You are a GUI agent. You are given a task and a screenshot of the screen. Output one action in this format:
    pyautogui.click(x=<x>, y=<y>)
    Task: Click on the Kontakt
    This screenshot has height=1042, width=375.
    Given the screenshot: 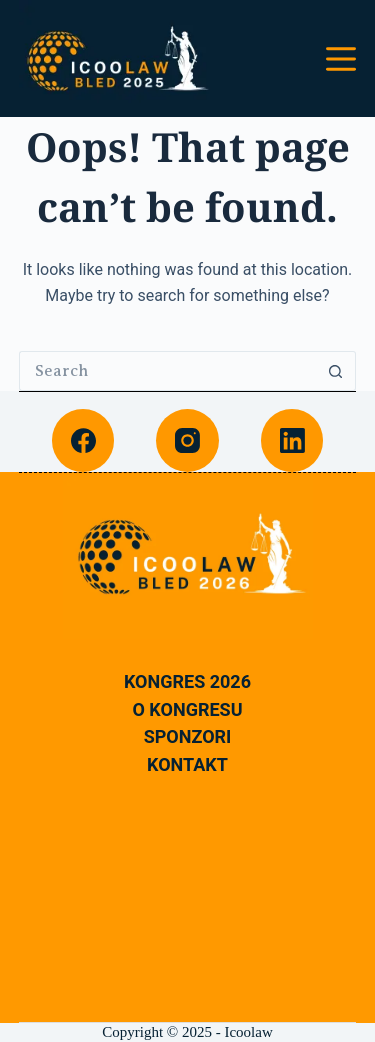 What is the action you would take?
    pyautogui.click(x=187, y=765)
    